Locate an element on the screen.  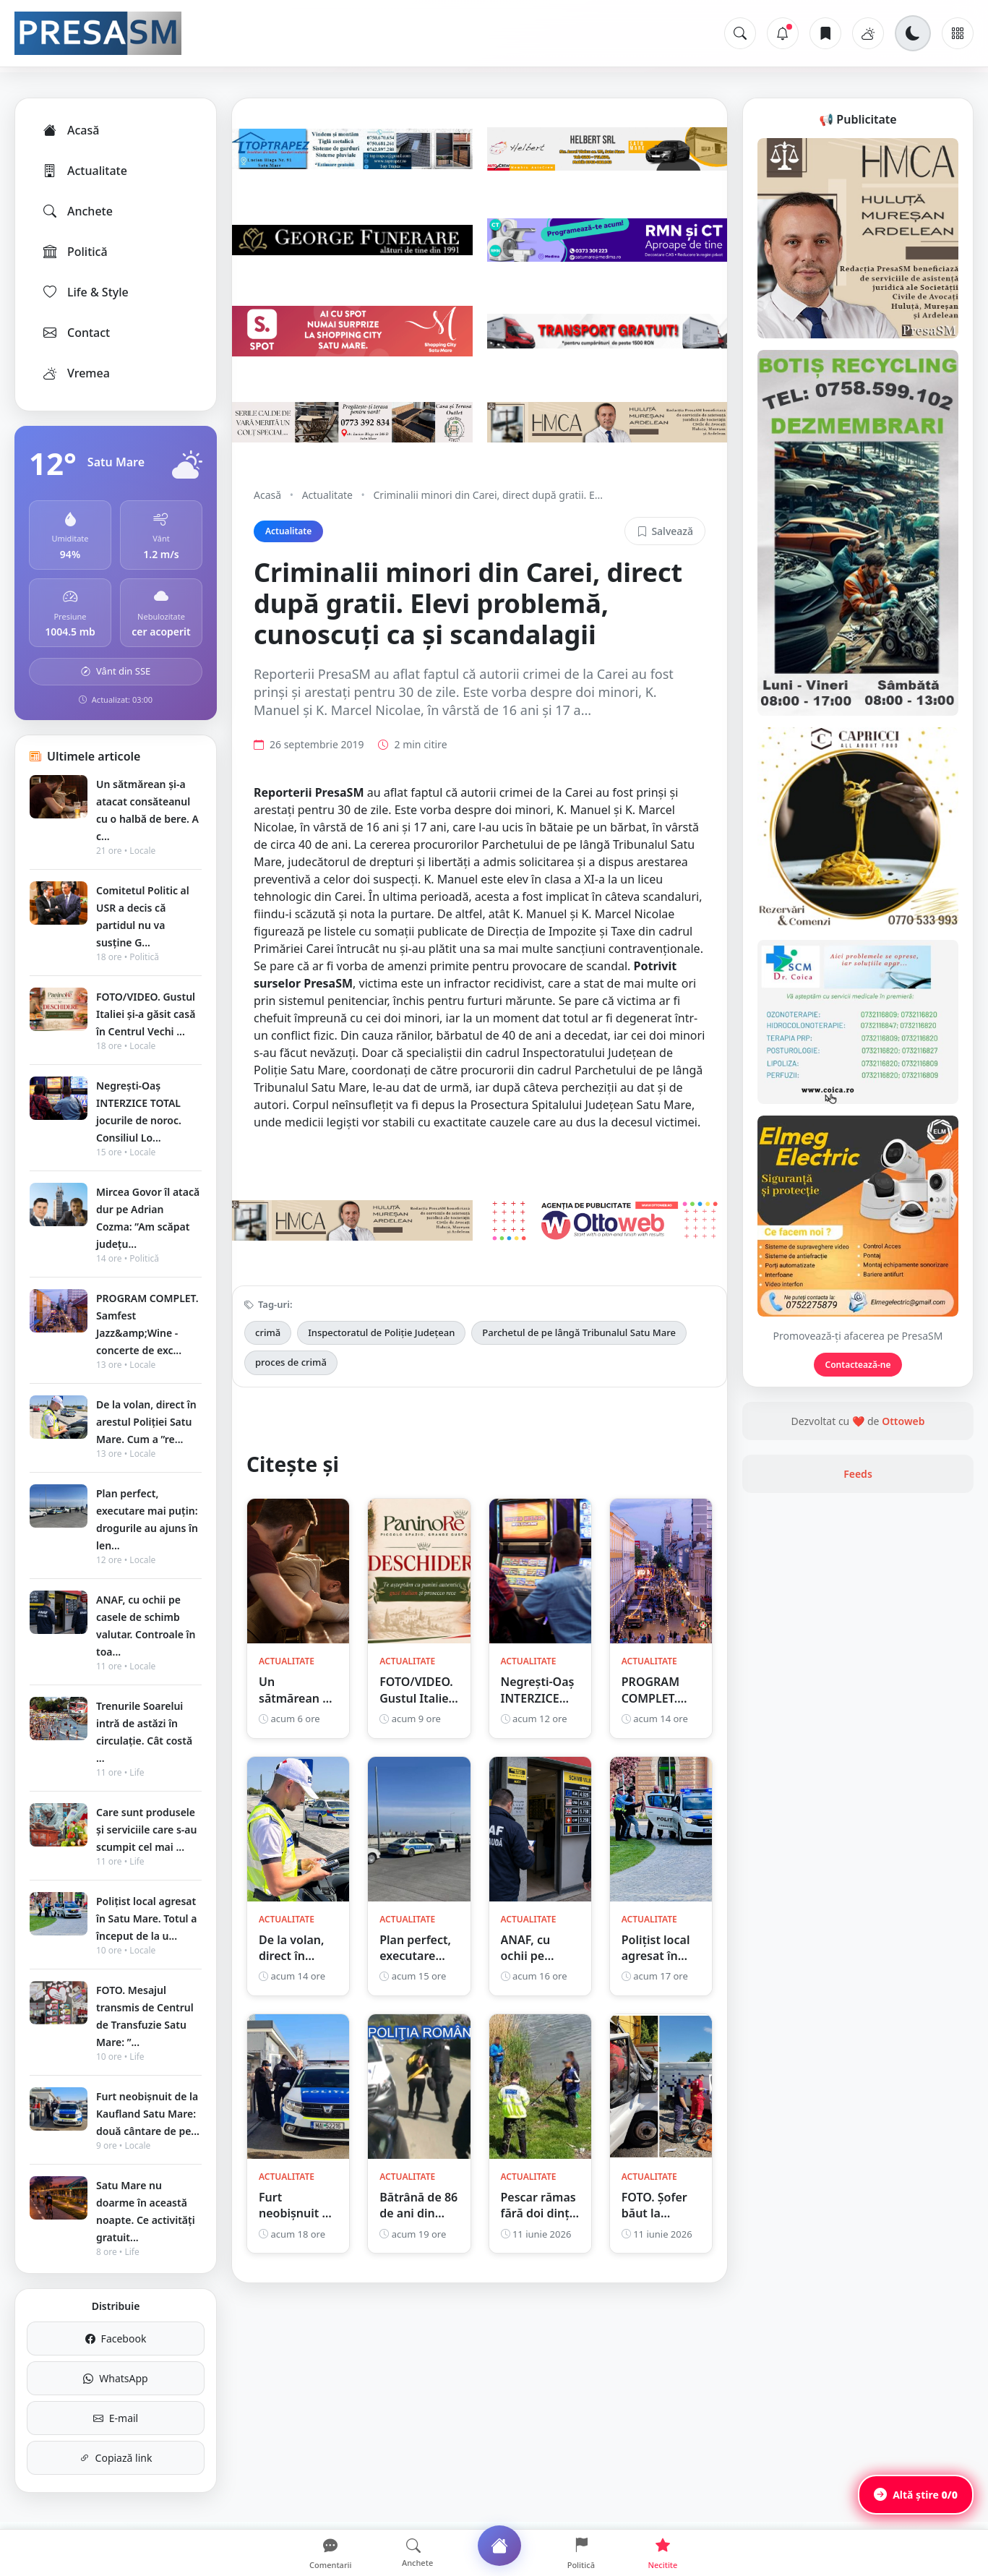
Feeds is located at coordinates (857, 1474).